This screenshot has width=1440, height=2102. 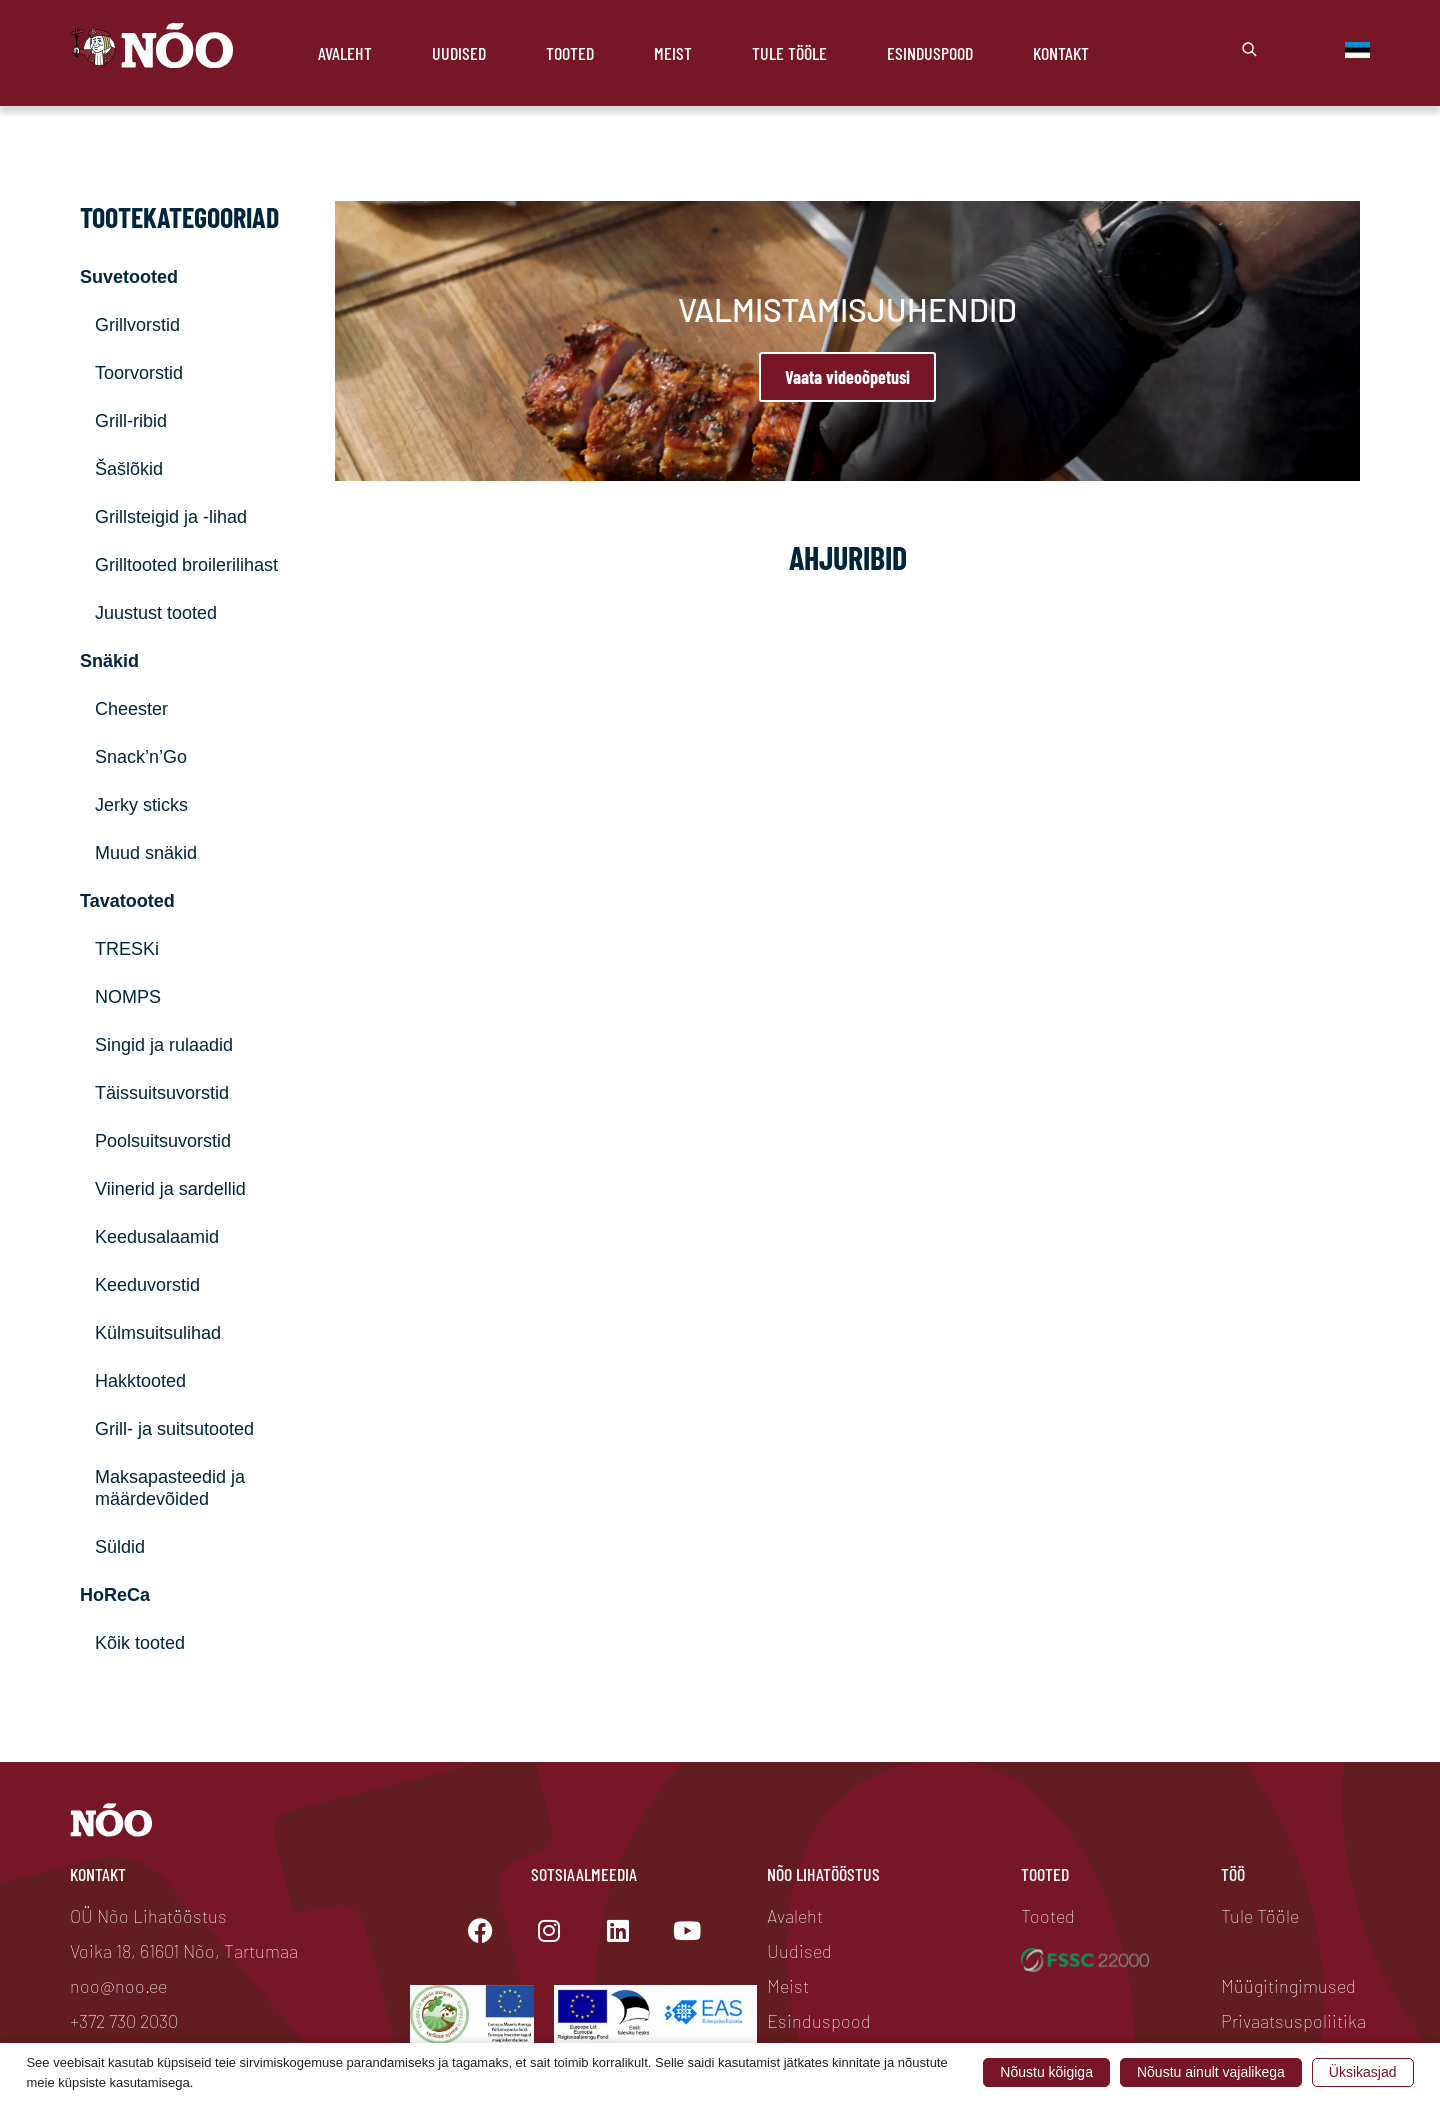 What do you see at coordinates (162, 1093) in the screenshot?
I see `Täissuitsuvorstid` at bounding box center [162, 1093].